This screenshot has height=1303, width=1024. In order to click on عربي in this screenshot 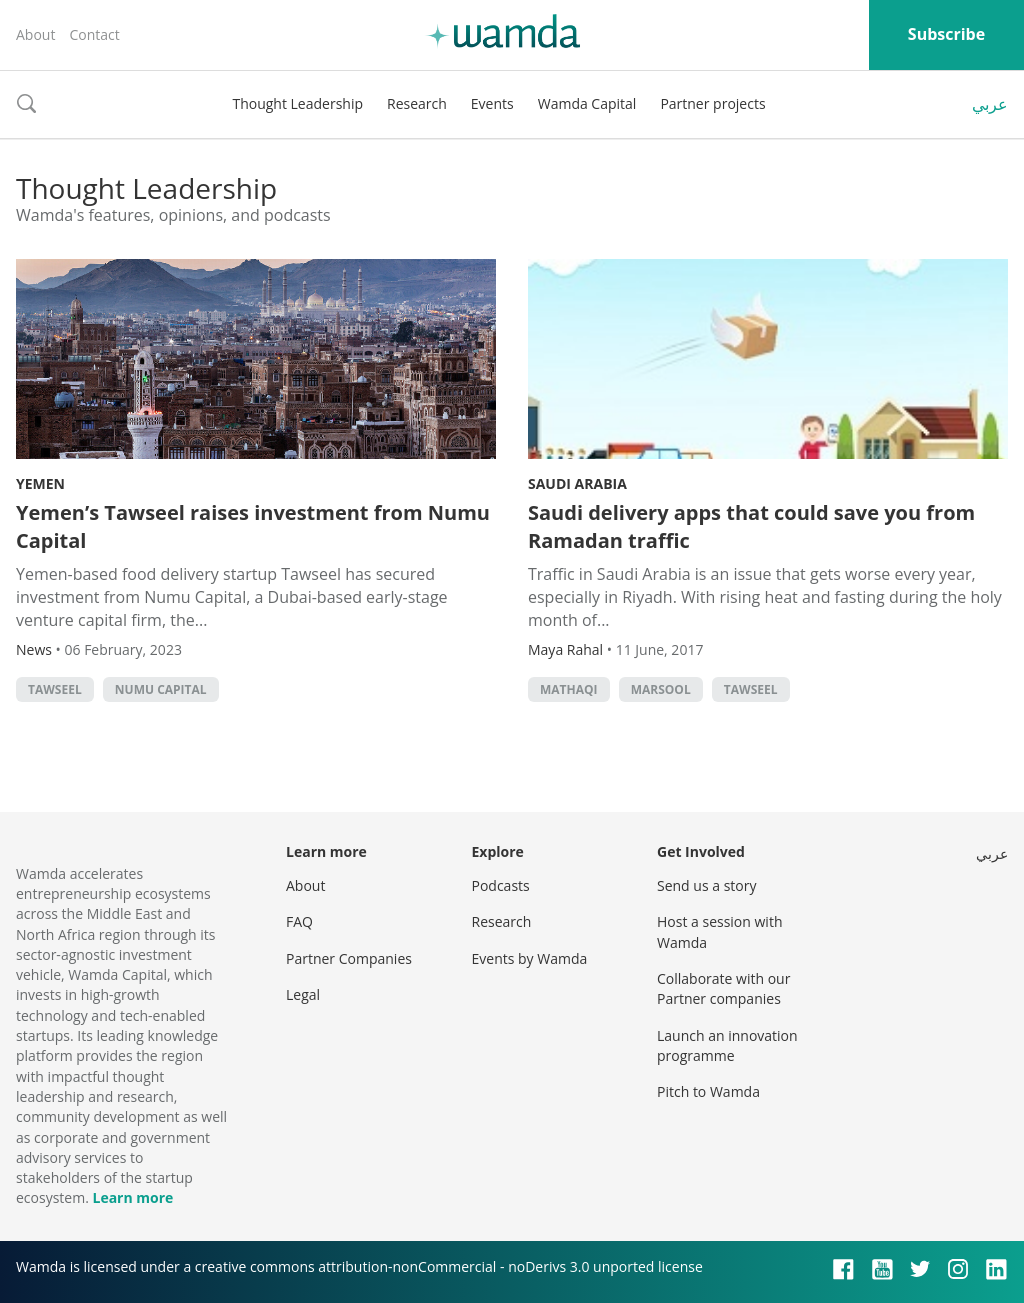, I will do `click(990, 104)`.